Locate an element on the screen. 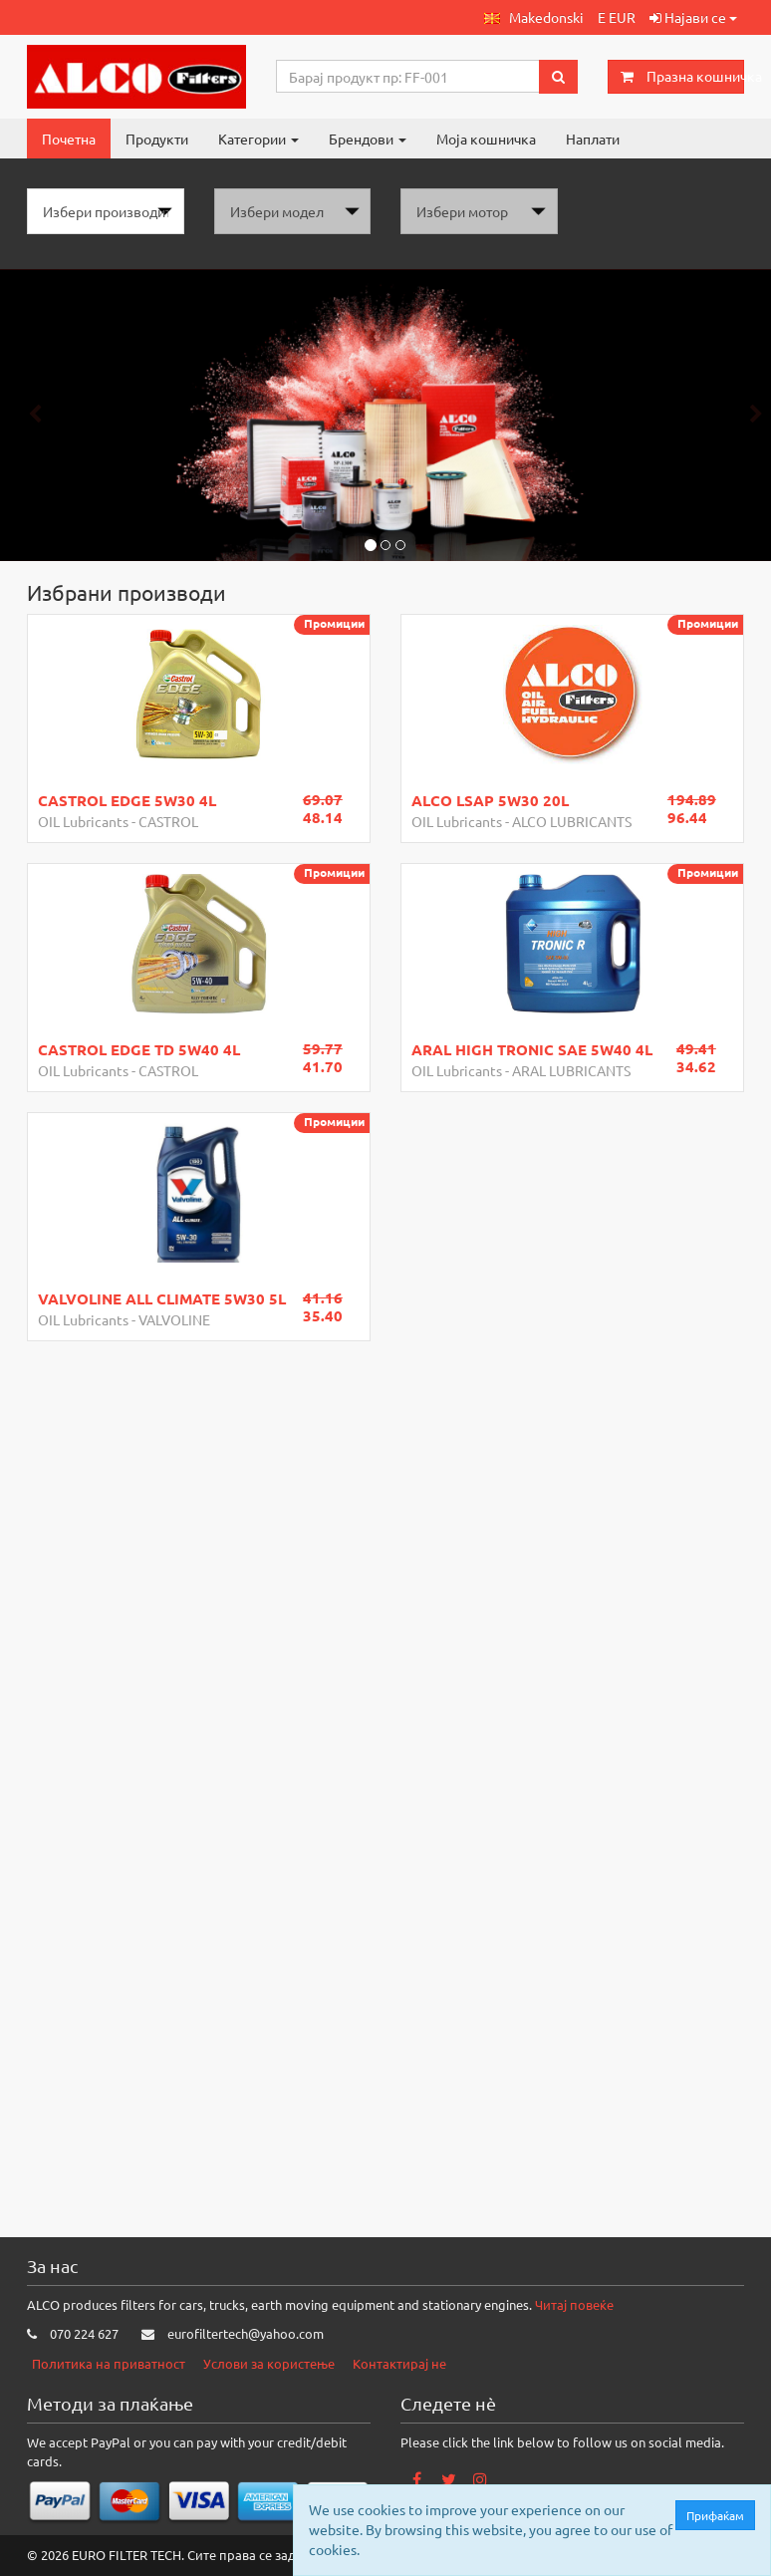  Моја кошничка is located at coordinates (486, 138).